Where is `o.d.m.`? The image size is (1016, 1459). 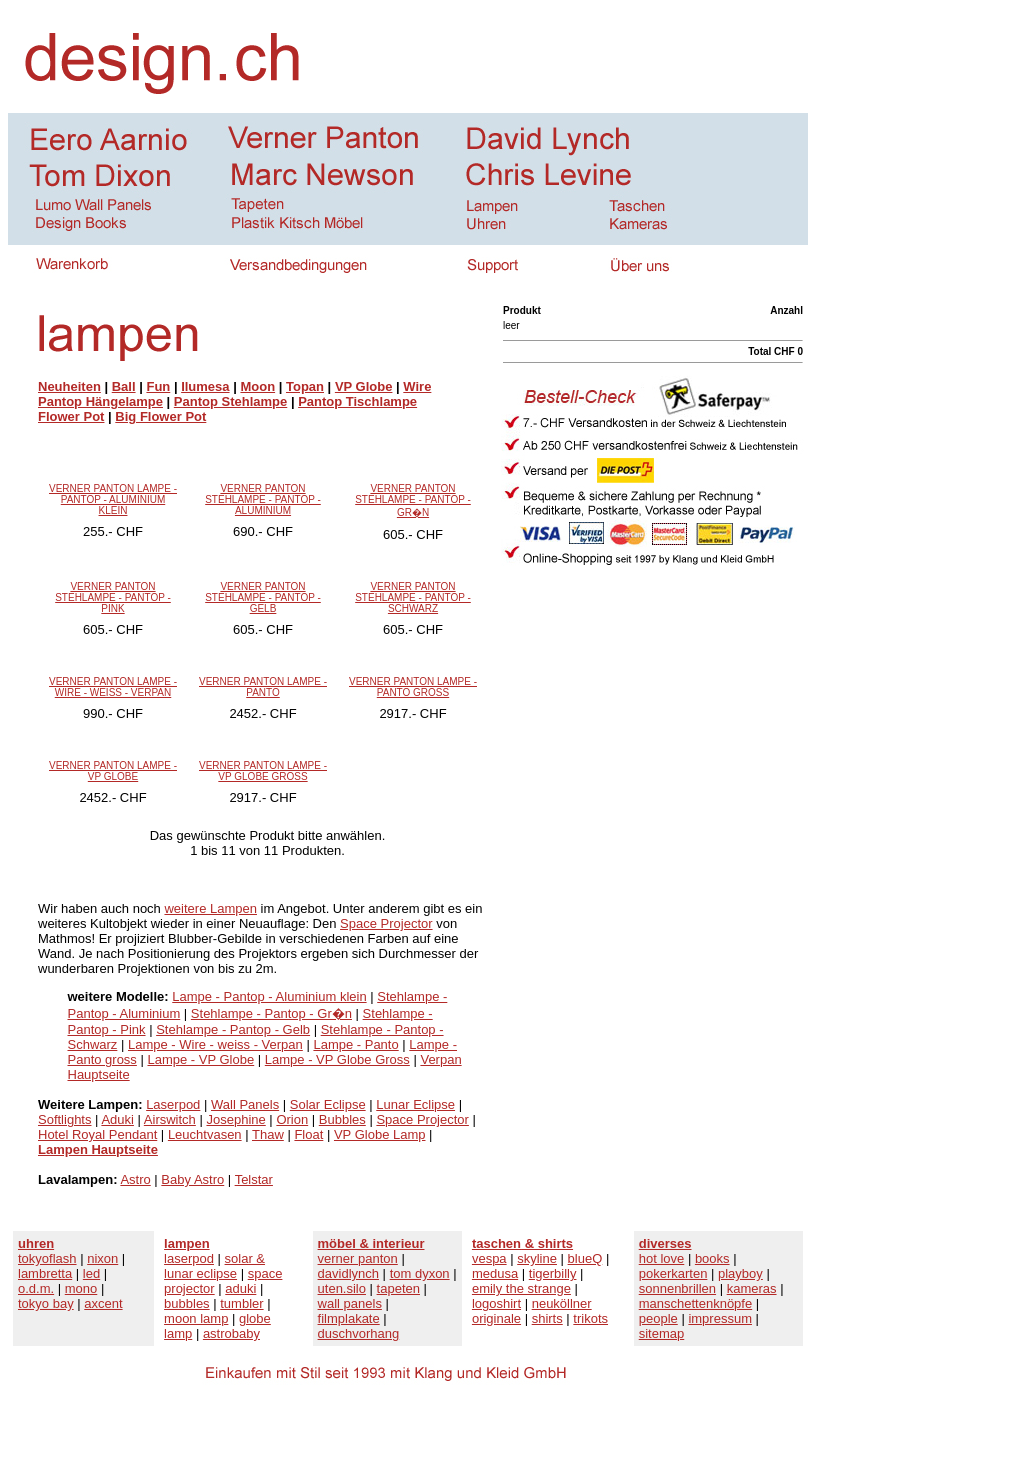
o.d.m. is located at coordinates (36, 1288).